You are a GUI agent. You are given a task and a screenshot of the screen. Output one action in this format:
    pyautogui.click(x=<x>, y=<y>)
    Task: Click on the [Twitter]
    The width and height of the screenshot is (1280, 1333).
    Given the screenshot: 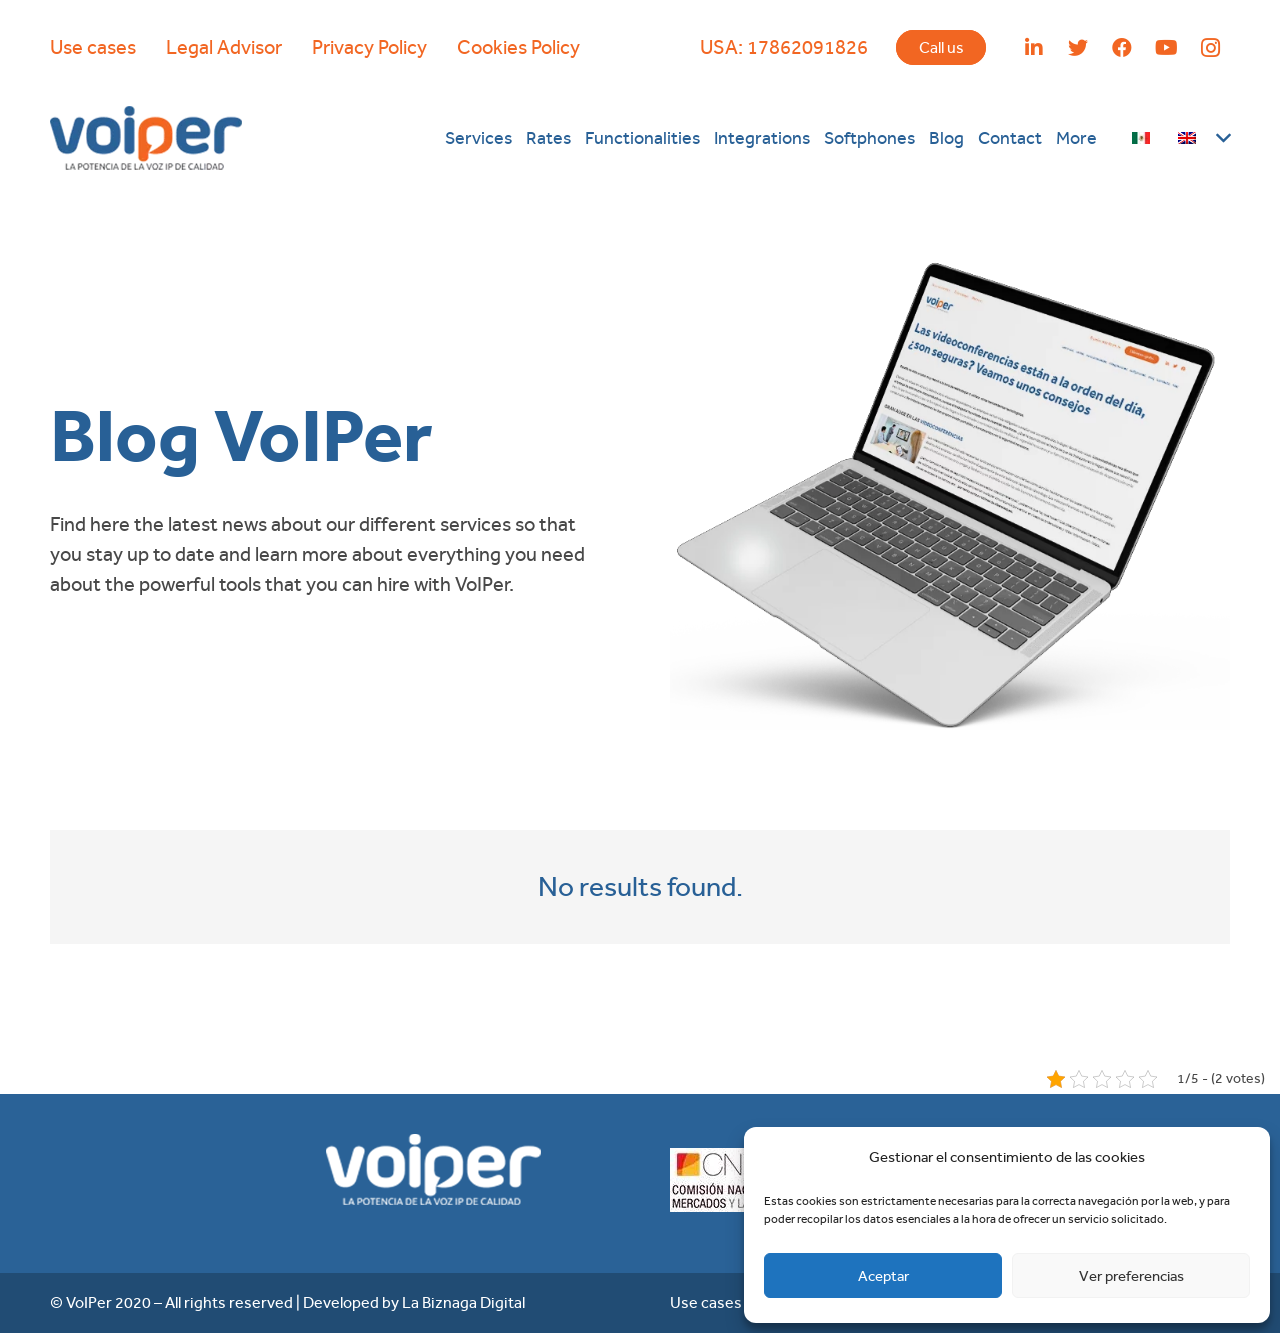 What is the action you would take?
    pyautogui.click(x=1078, y=48)
    